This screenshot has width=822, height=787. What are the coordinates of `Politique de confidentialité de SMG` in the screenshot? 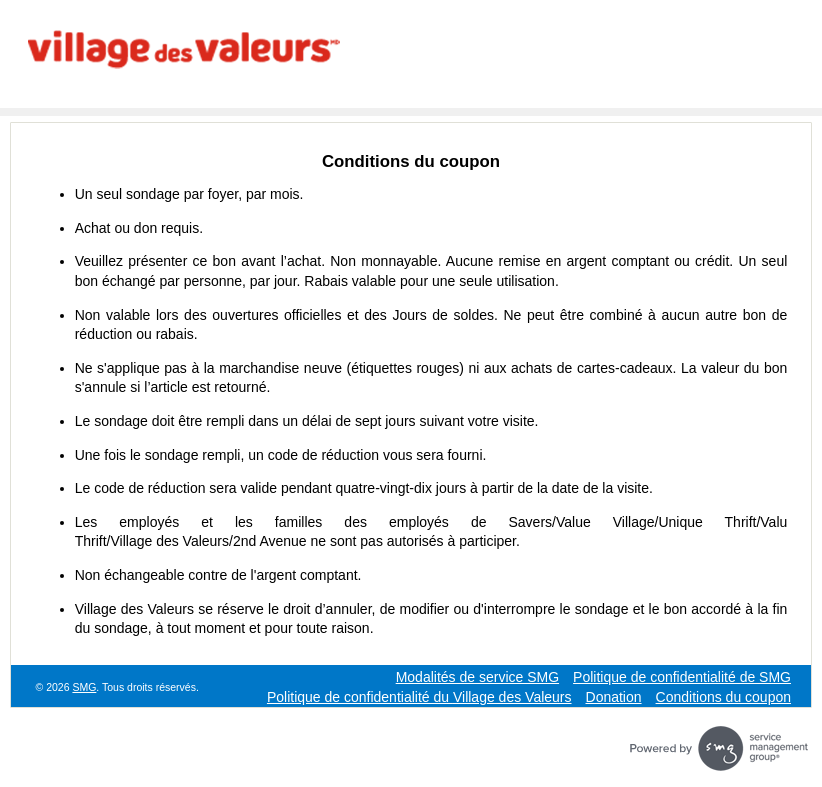 It's located at (682, 677).